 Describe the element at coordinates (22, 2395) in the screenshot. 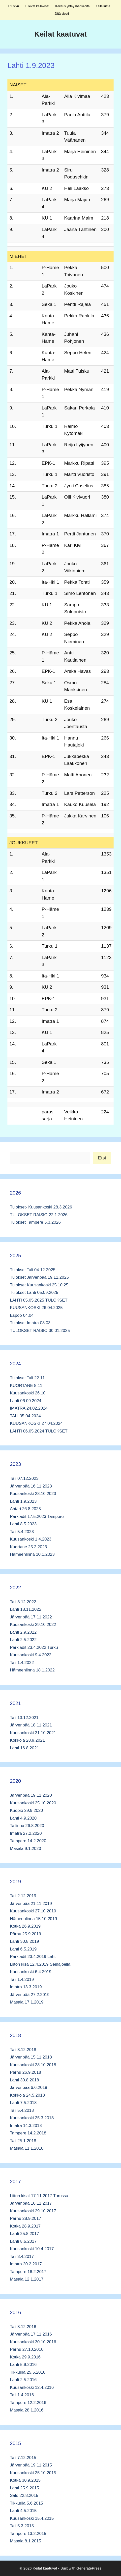

I see `Tali 1.4.2016` at that location.